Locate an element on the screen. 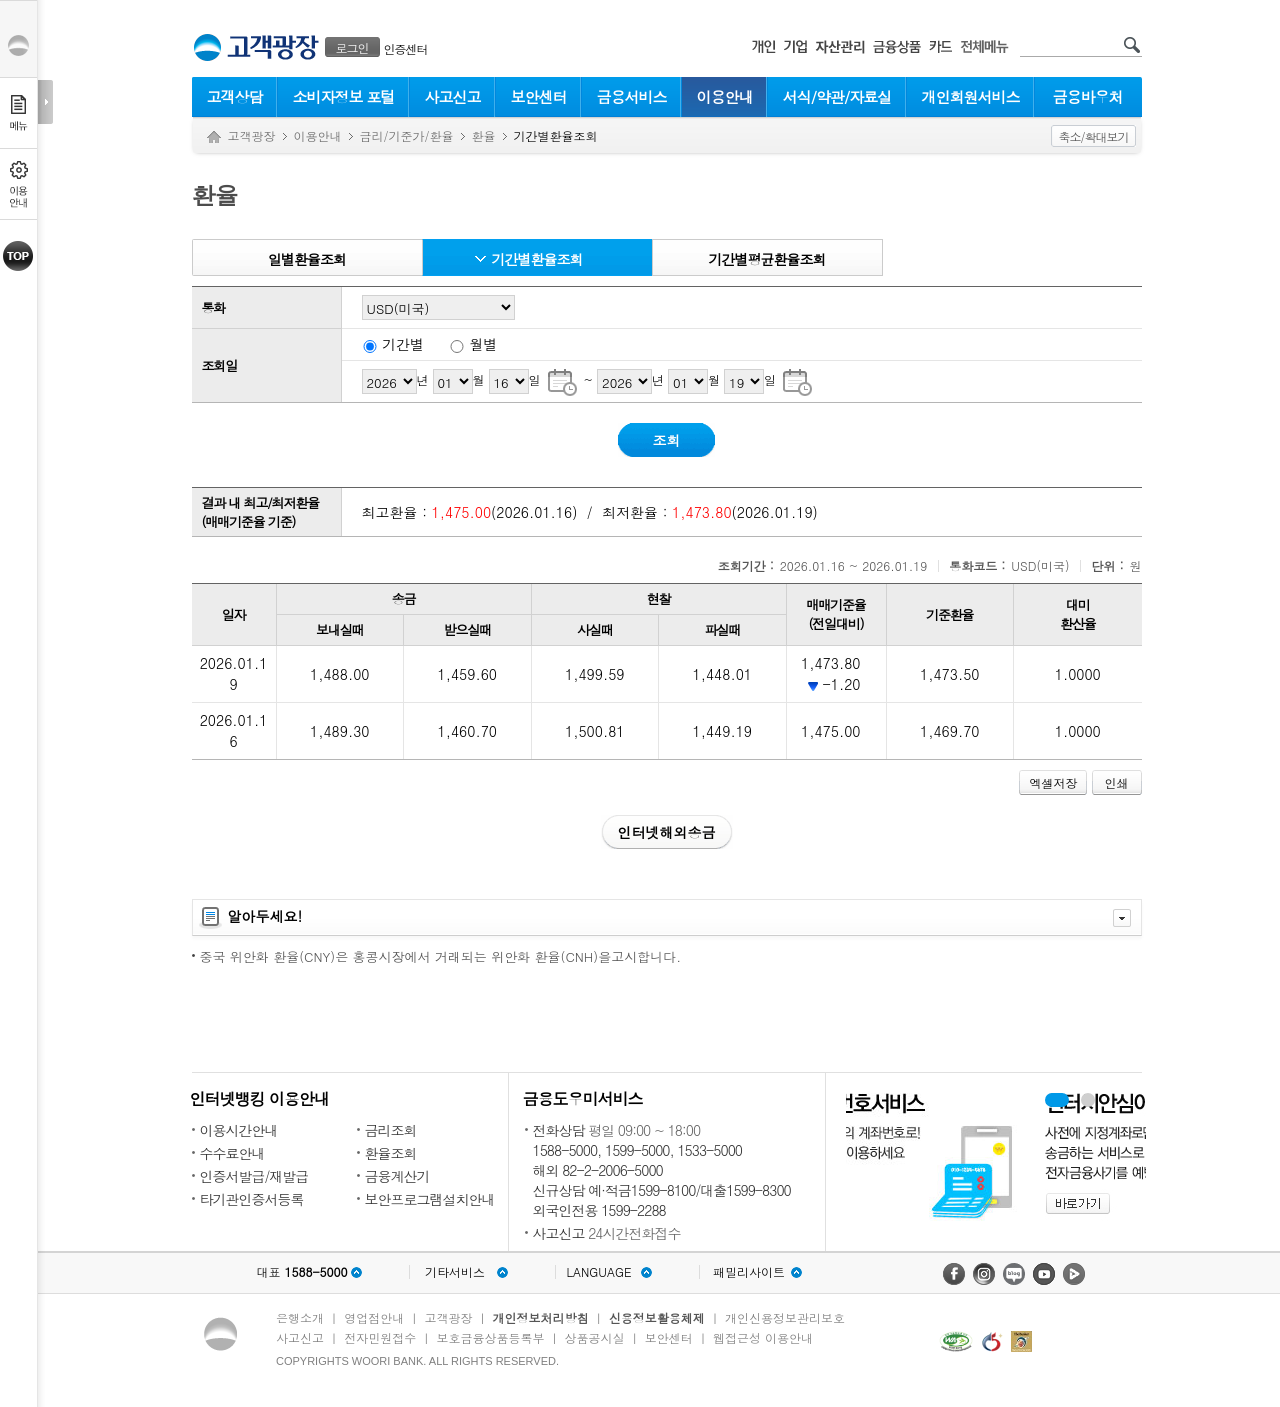 The image size is (1280, 1407). 개인회원서비스 is located at coordinates (971, 96).